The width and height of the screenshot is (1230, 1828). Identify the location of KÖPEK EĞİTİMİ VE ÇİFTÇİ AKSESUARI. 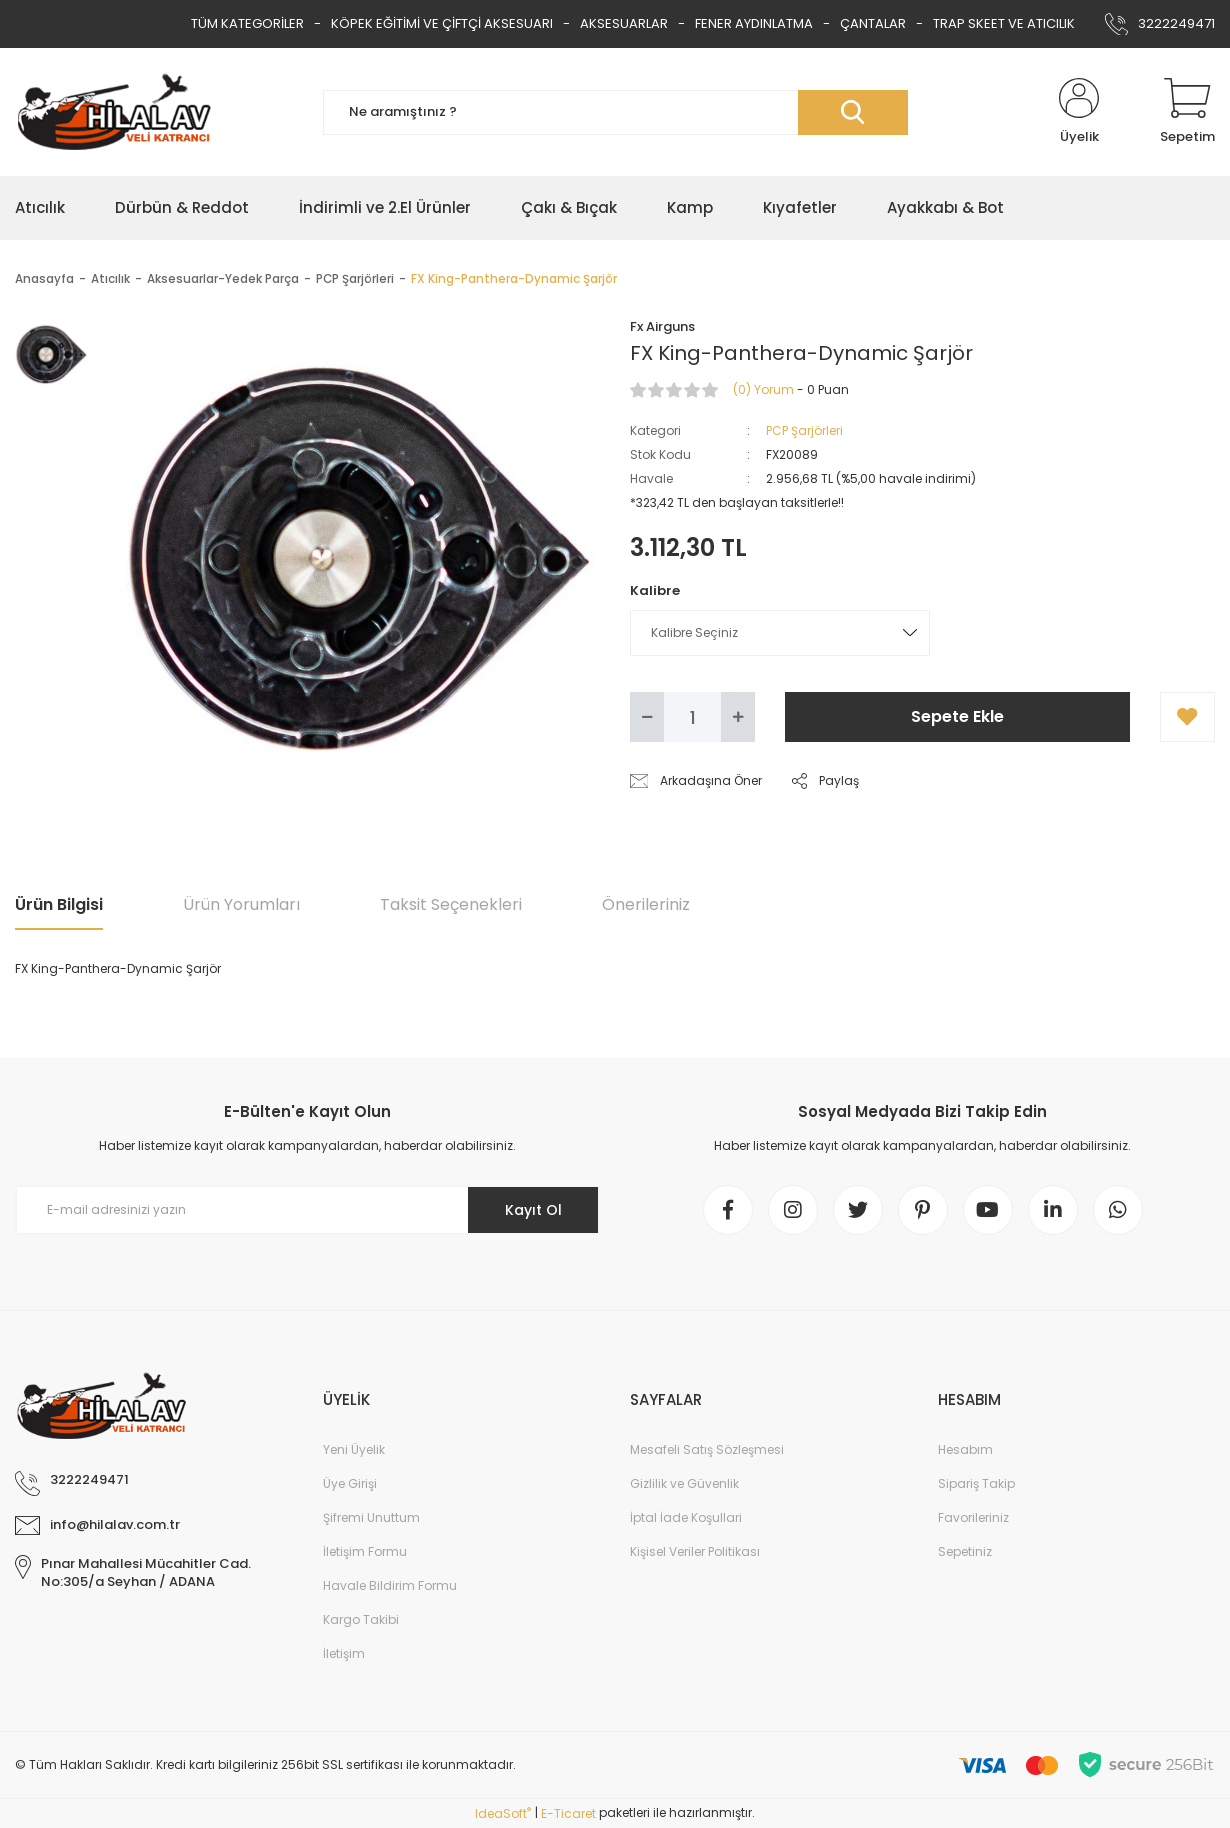
(442, 23).